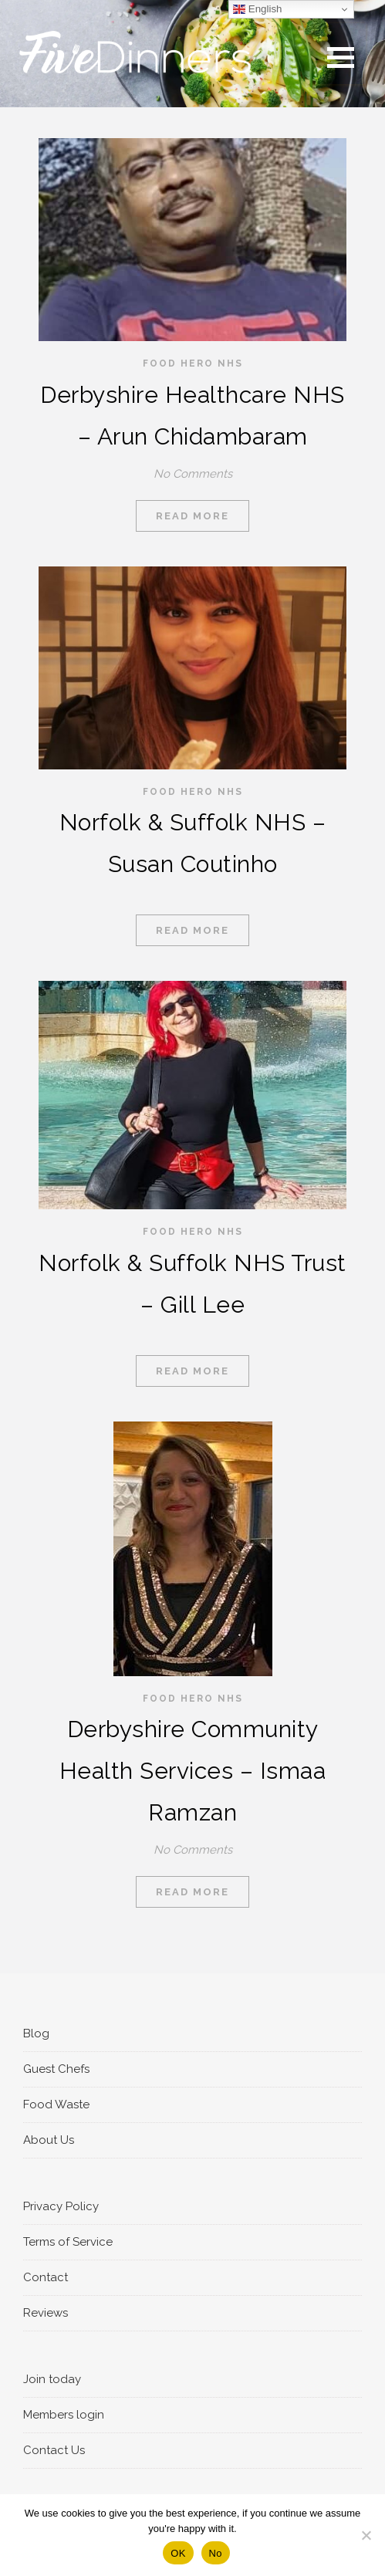 The width and height of the screenshot is (385, 2576). I want to click on [No], so click(365, 2535).